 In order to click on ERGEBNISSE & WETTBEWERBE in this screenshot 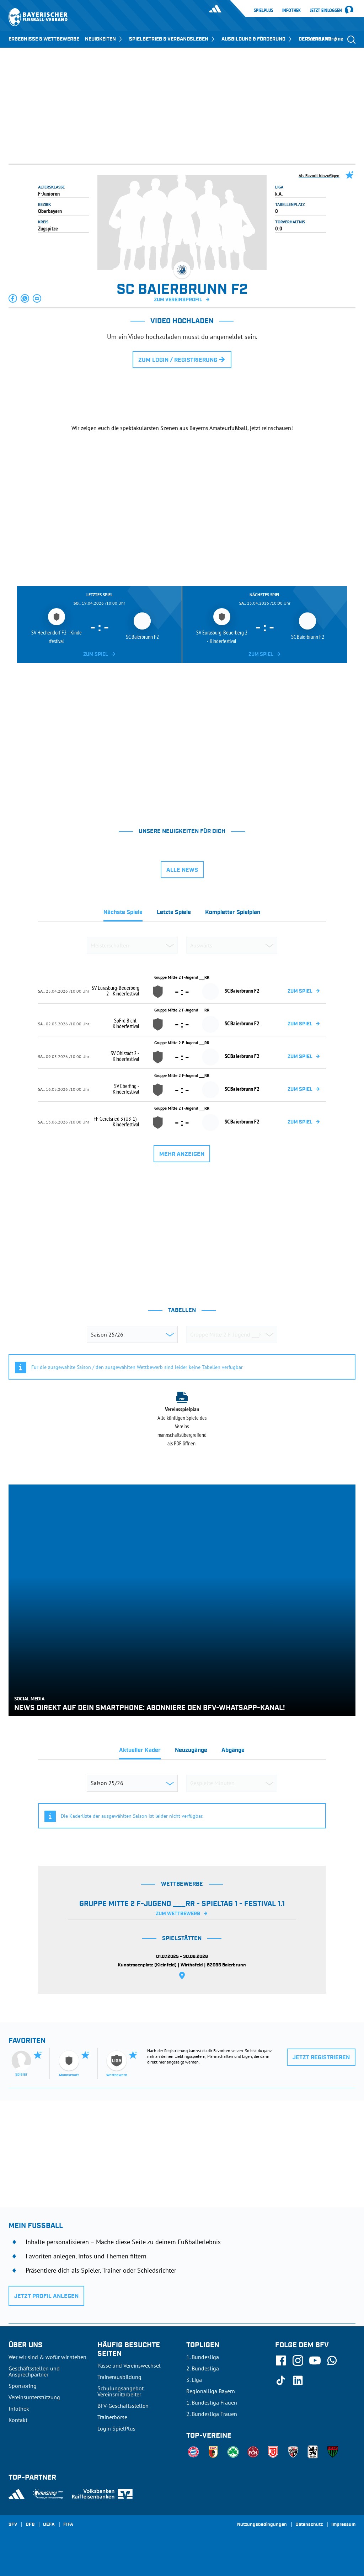, I will do `click(44, 39)`.